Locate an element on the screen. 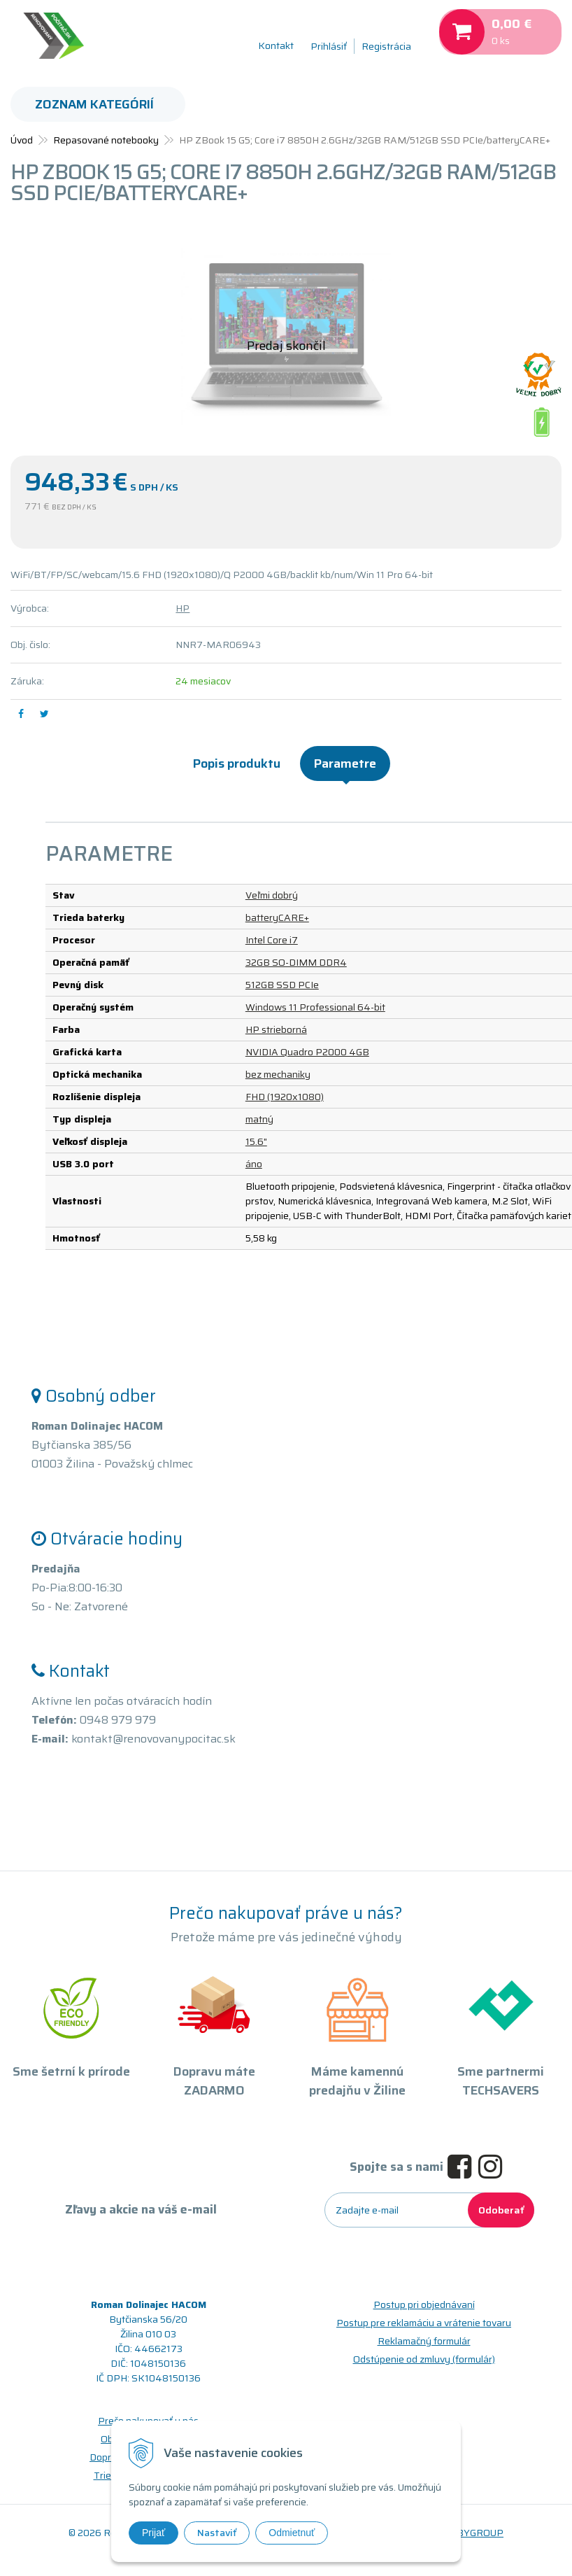  HP strieborná is located at coordinates (276, 1029).